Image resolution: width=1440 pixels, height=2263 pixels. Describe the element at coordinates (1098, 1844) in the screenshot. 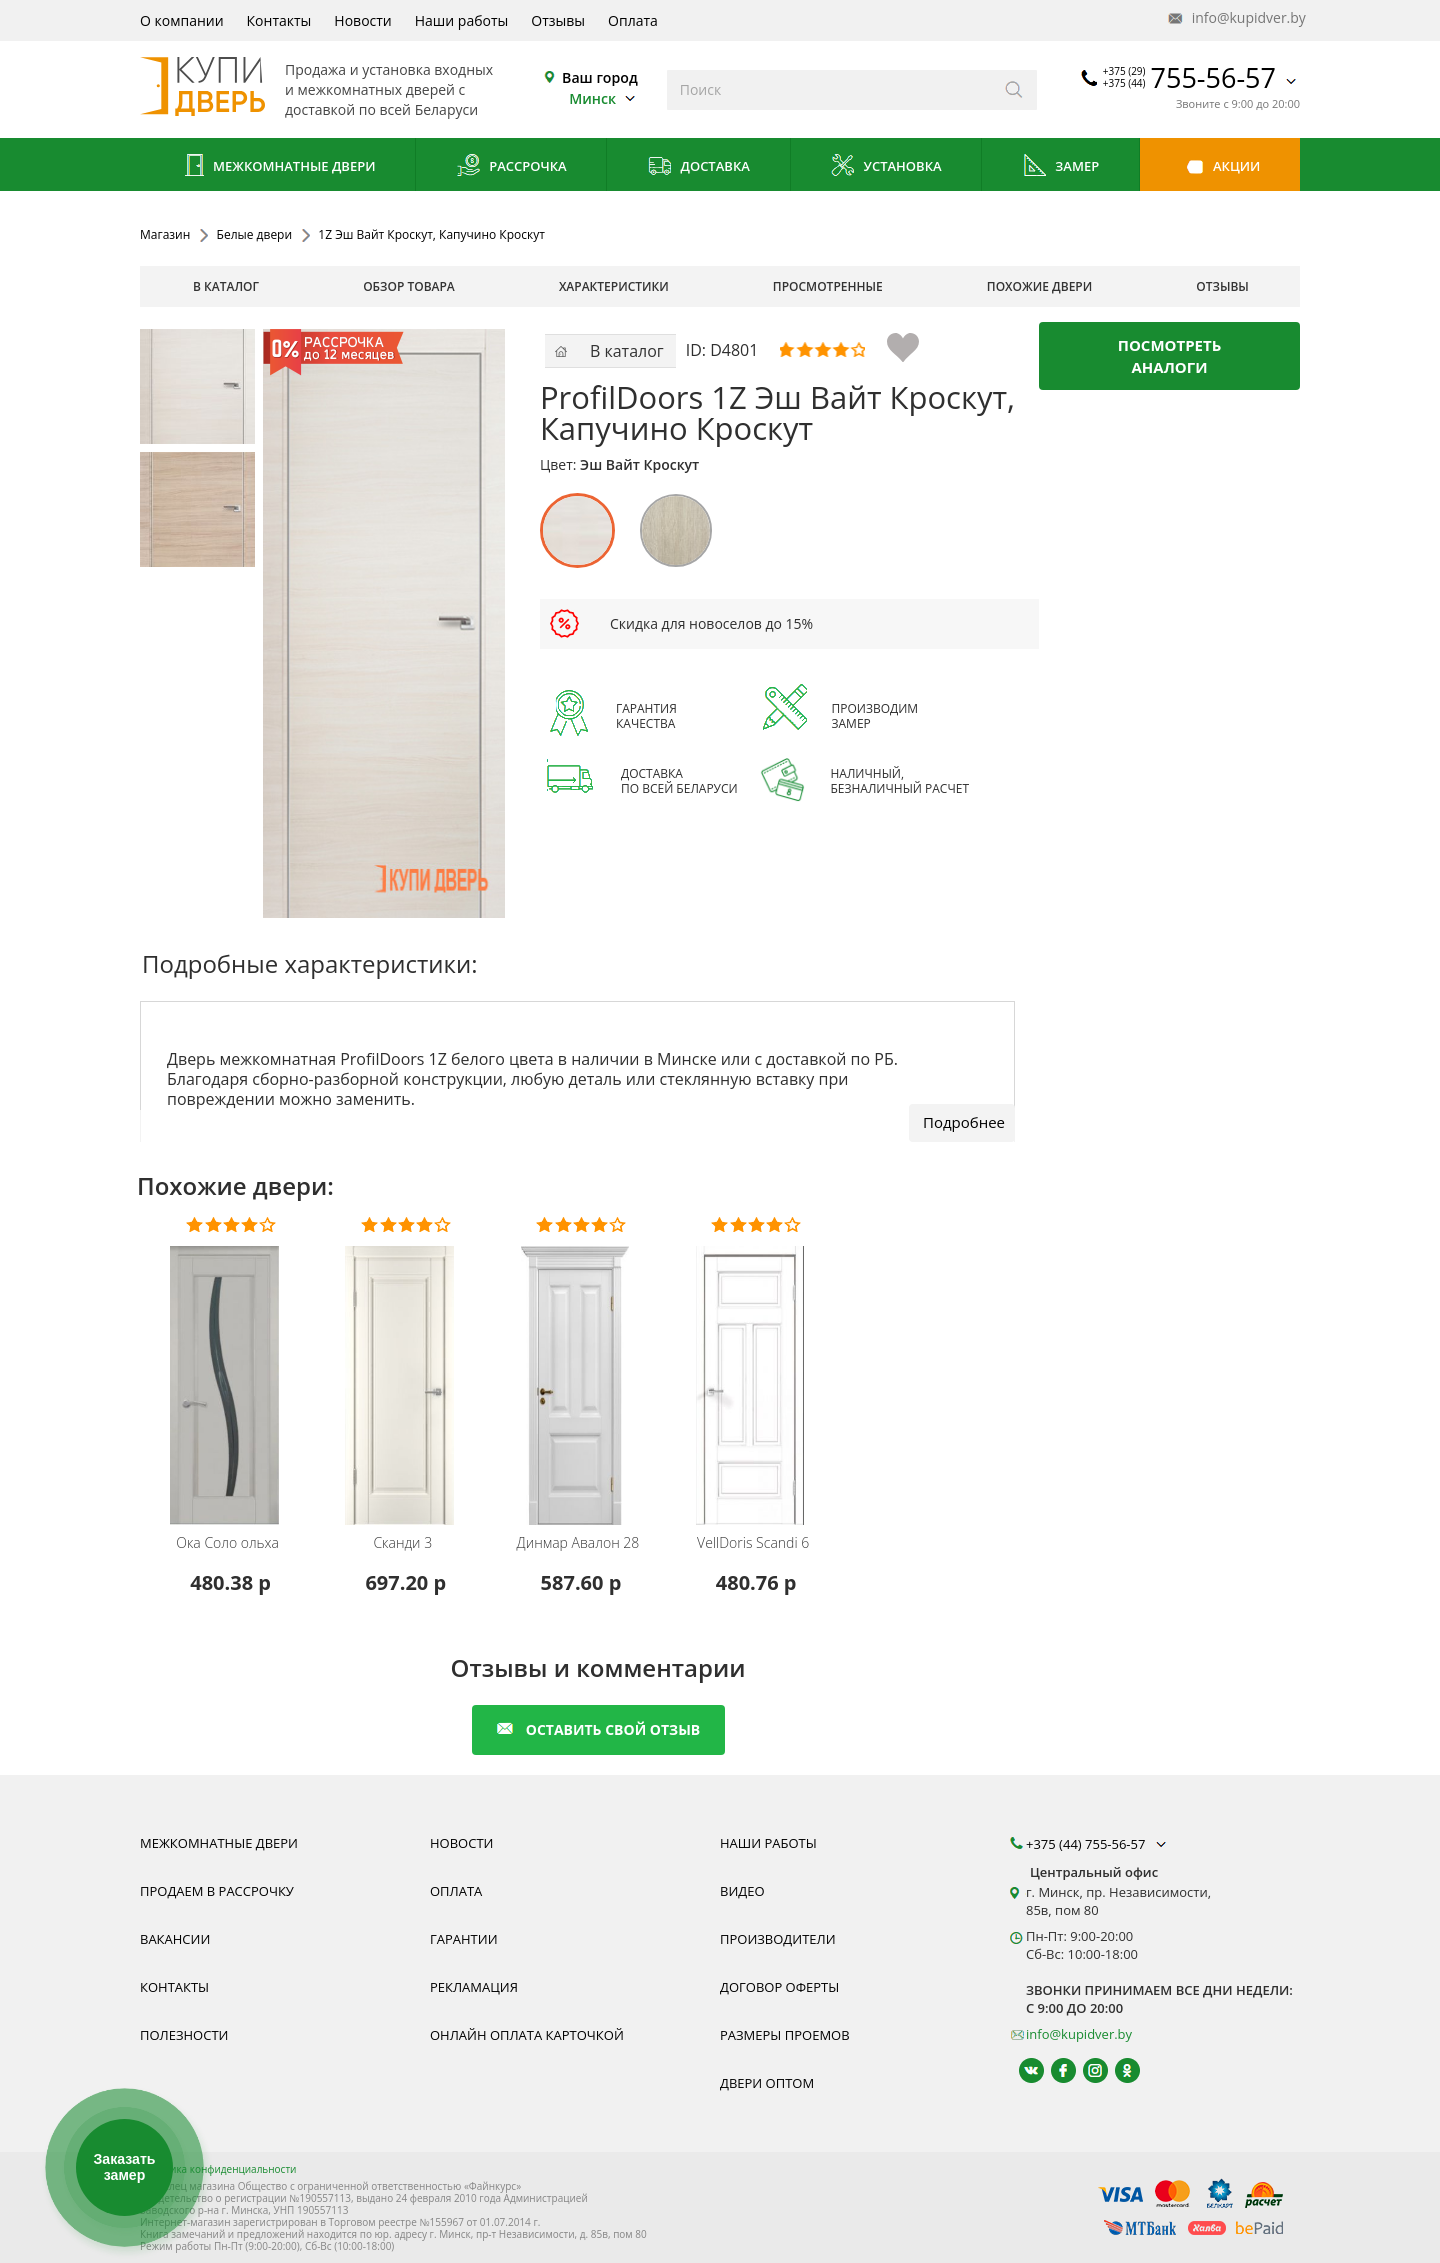

I see `+375 (44) 755-56-57` at that location.